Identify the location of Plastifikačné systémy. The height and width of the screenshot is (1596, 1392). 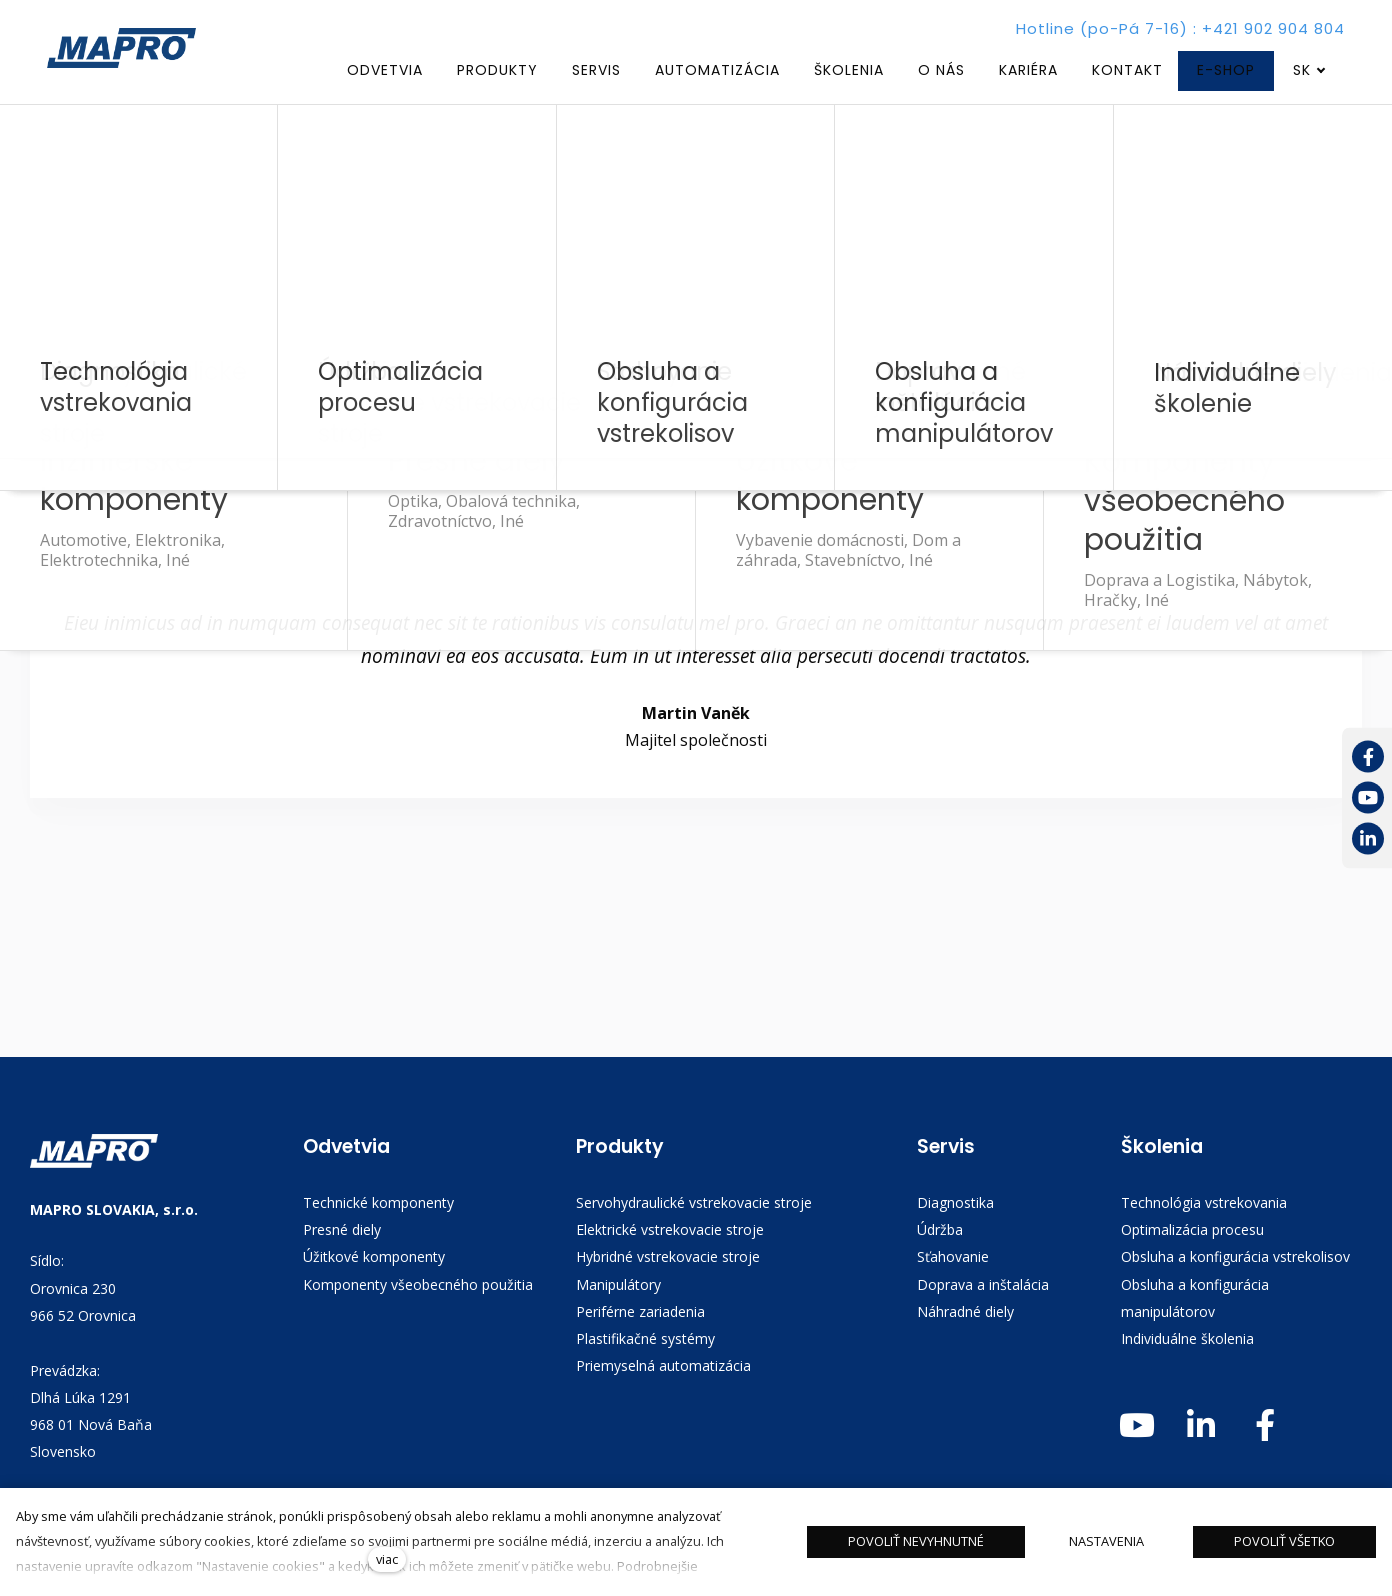
(645, 1341).